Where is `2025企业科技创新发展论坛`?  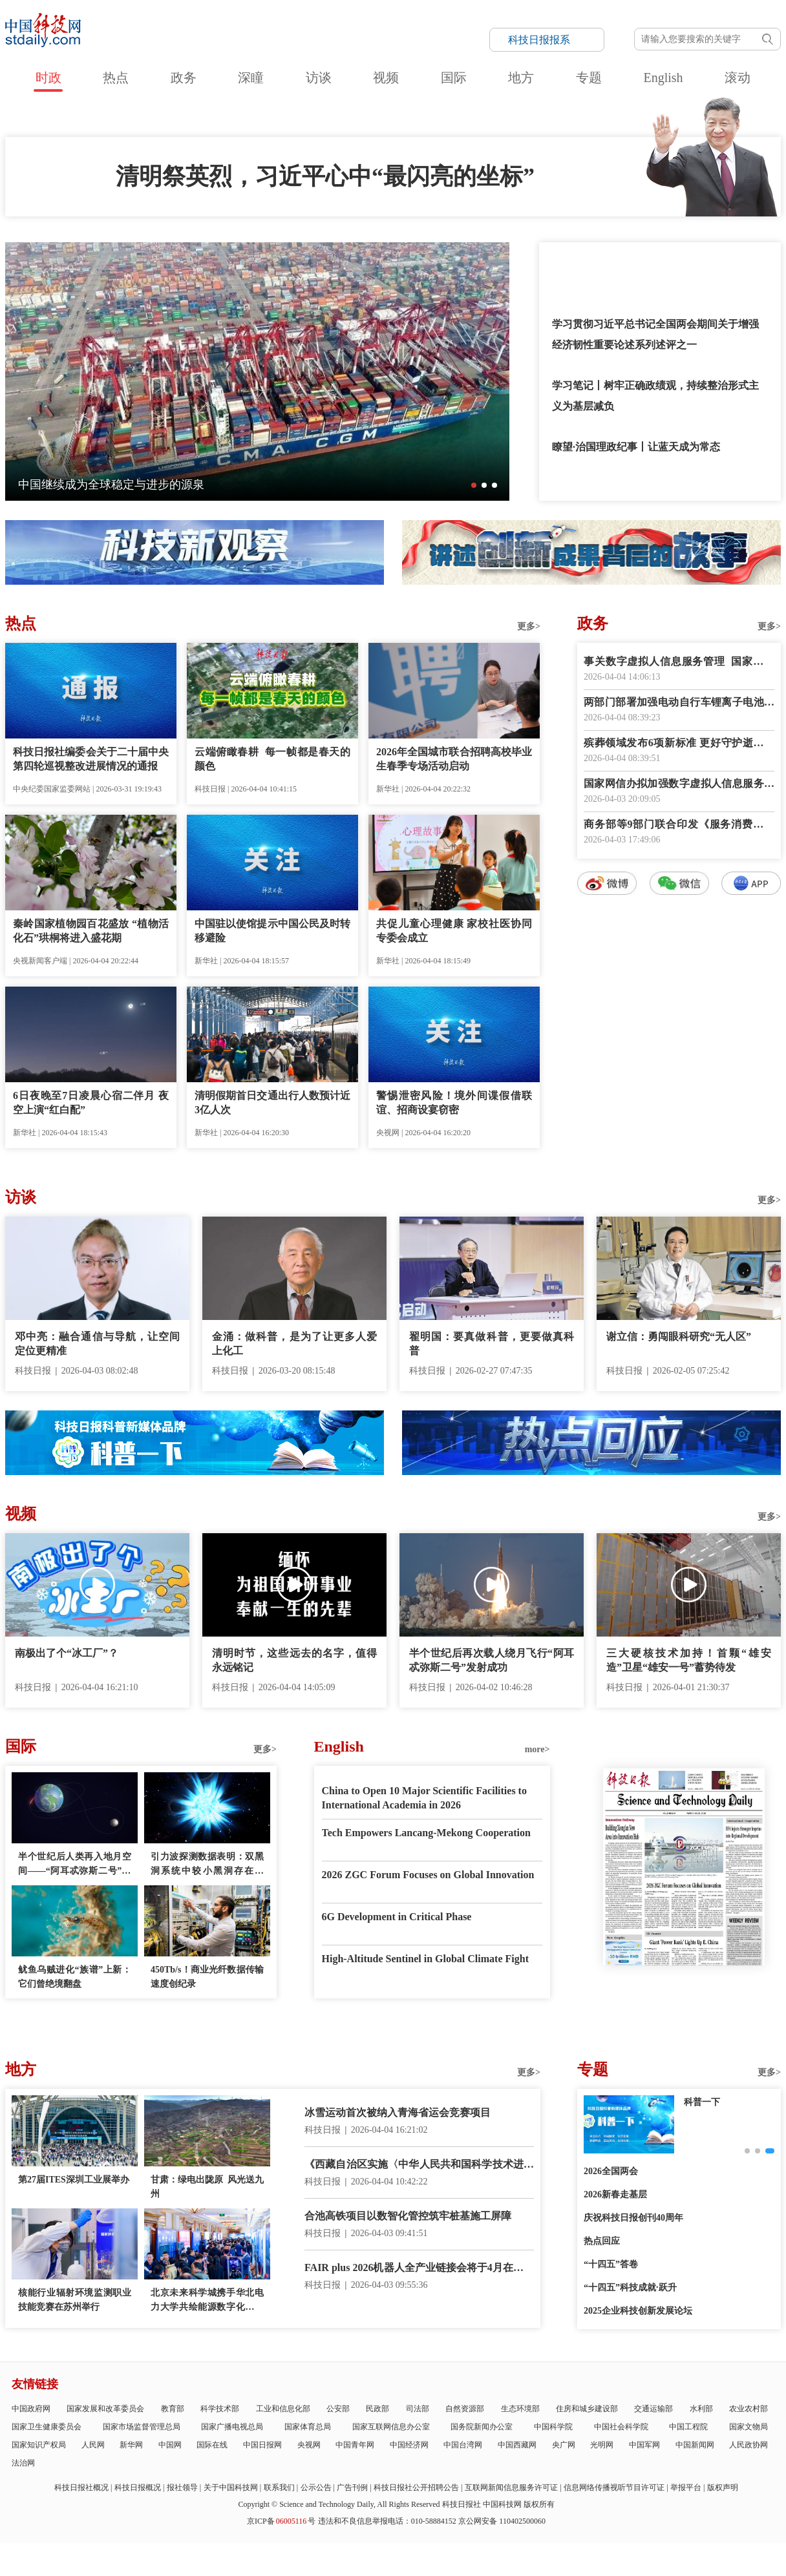 2025企业科技创新发展论坛 is located at coordinates (638, 2311).